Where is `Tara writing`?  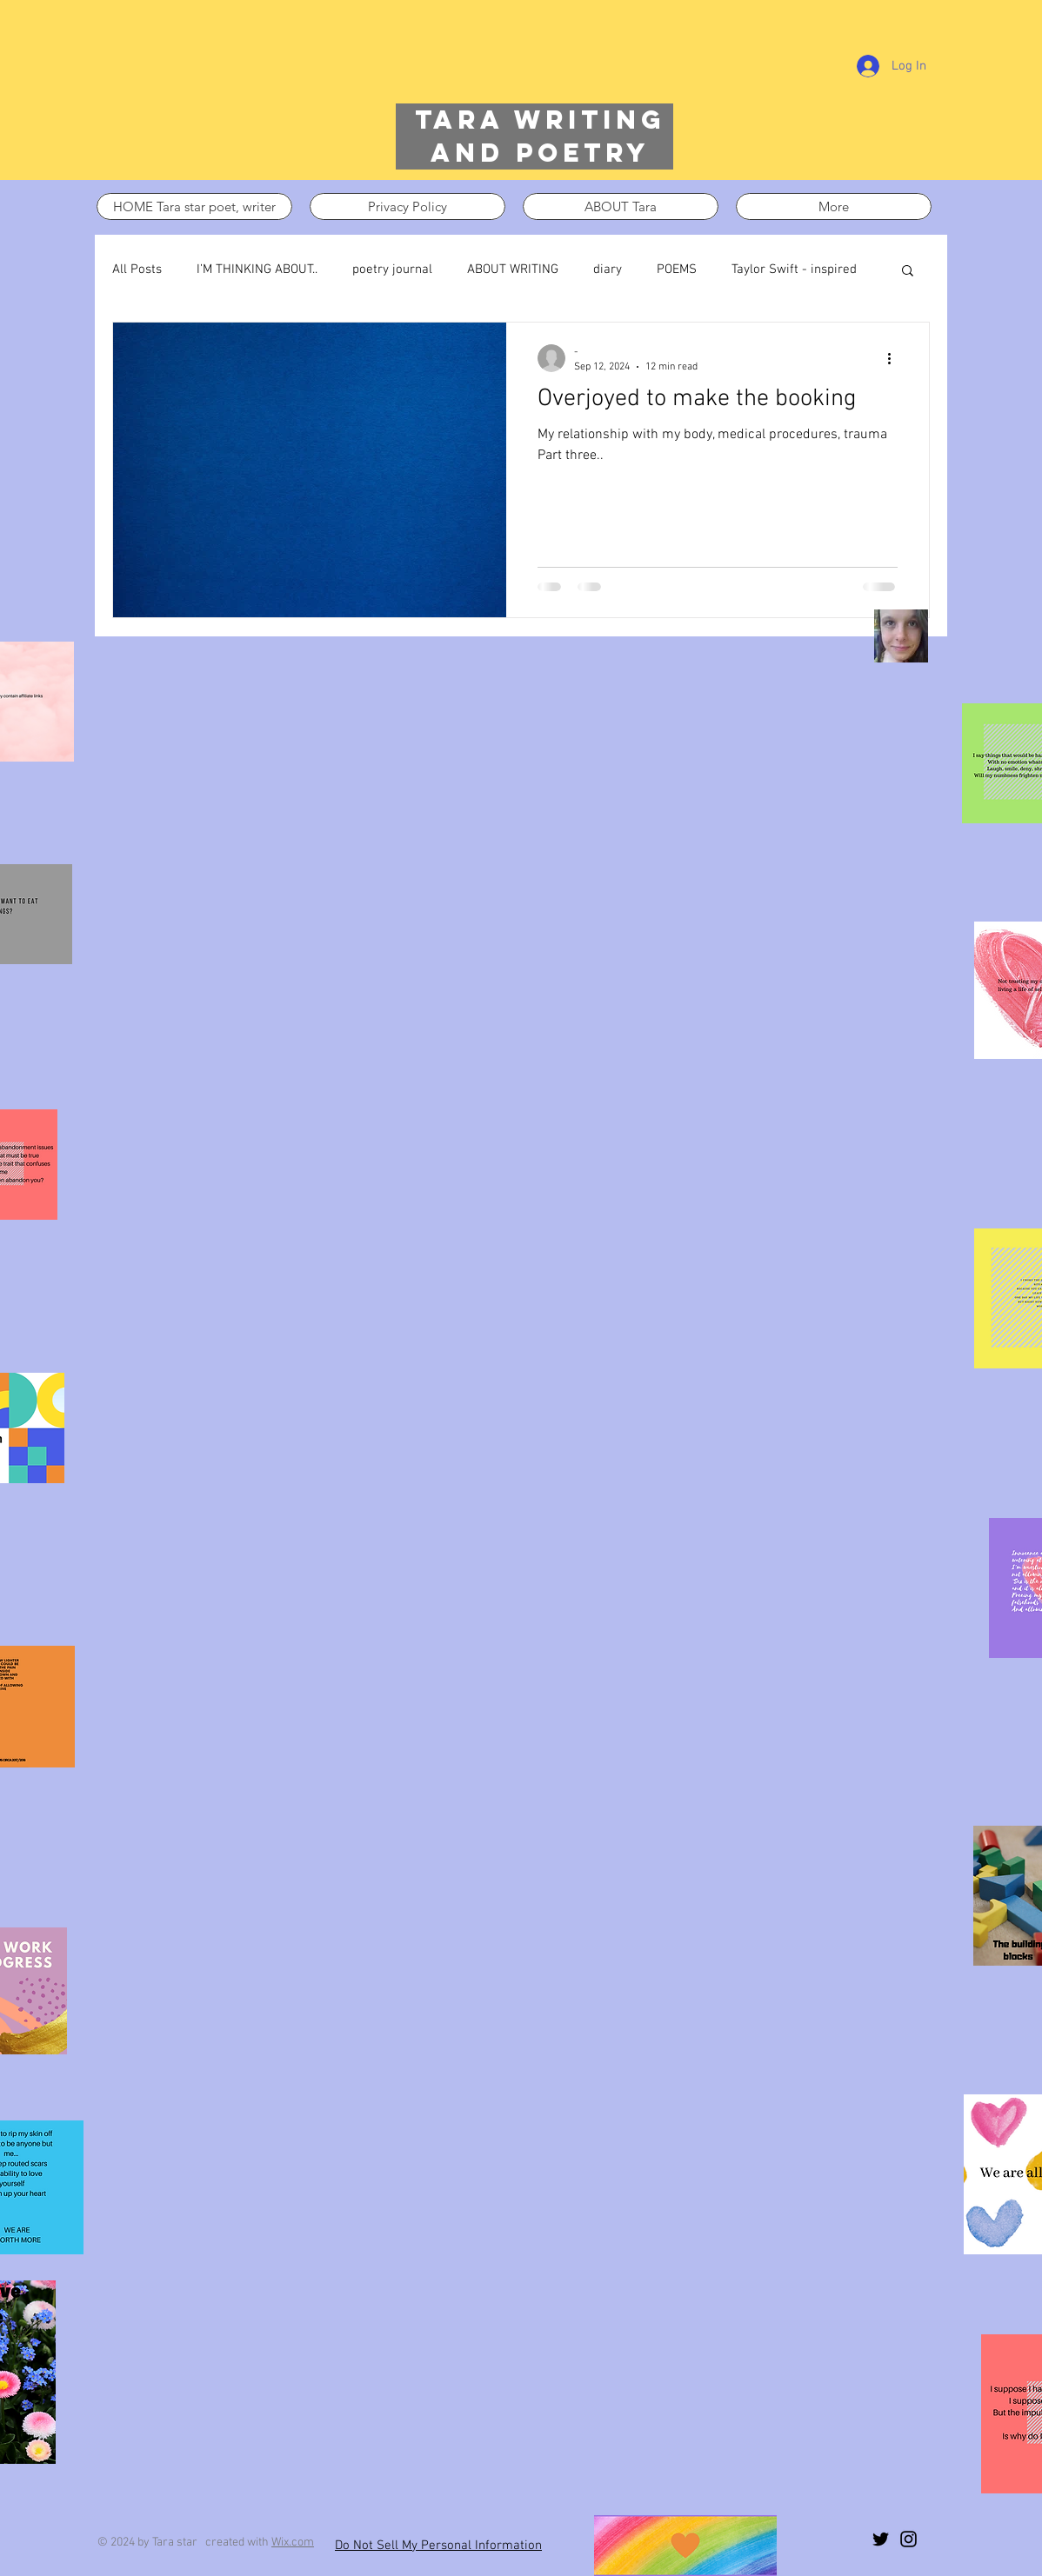 Tara writing is located at coordinates (540, 119).